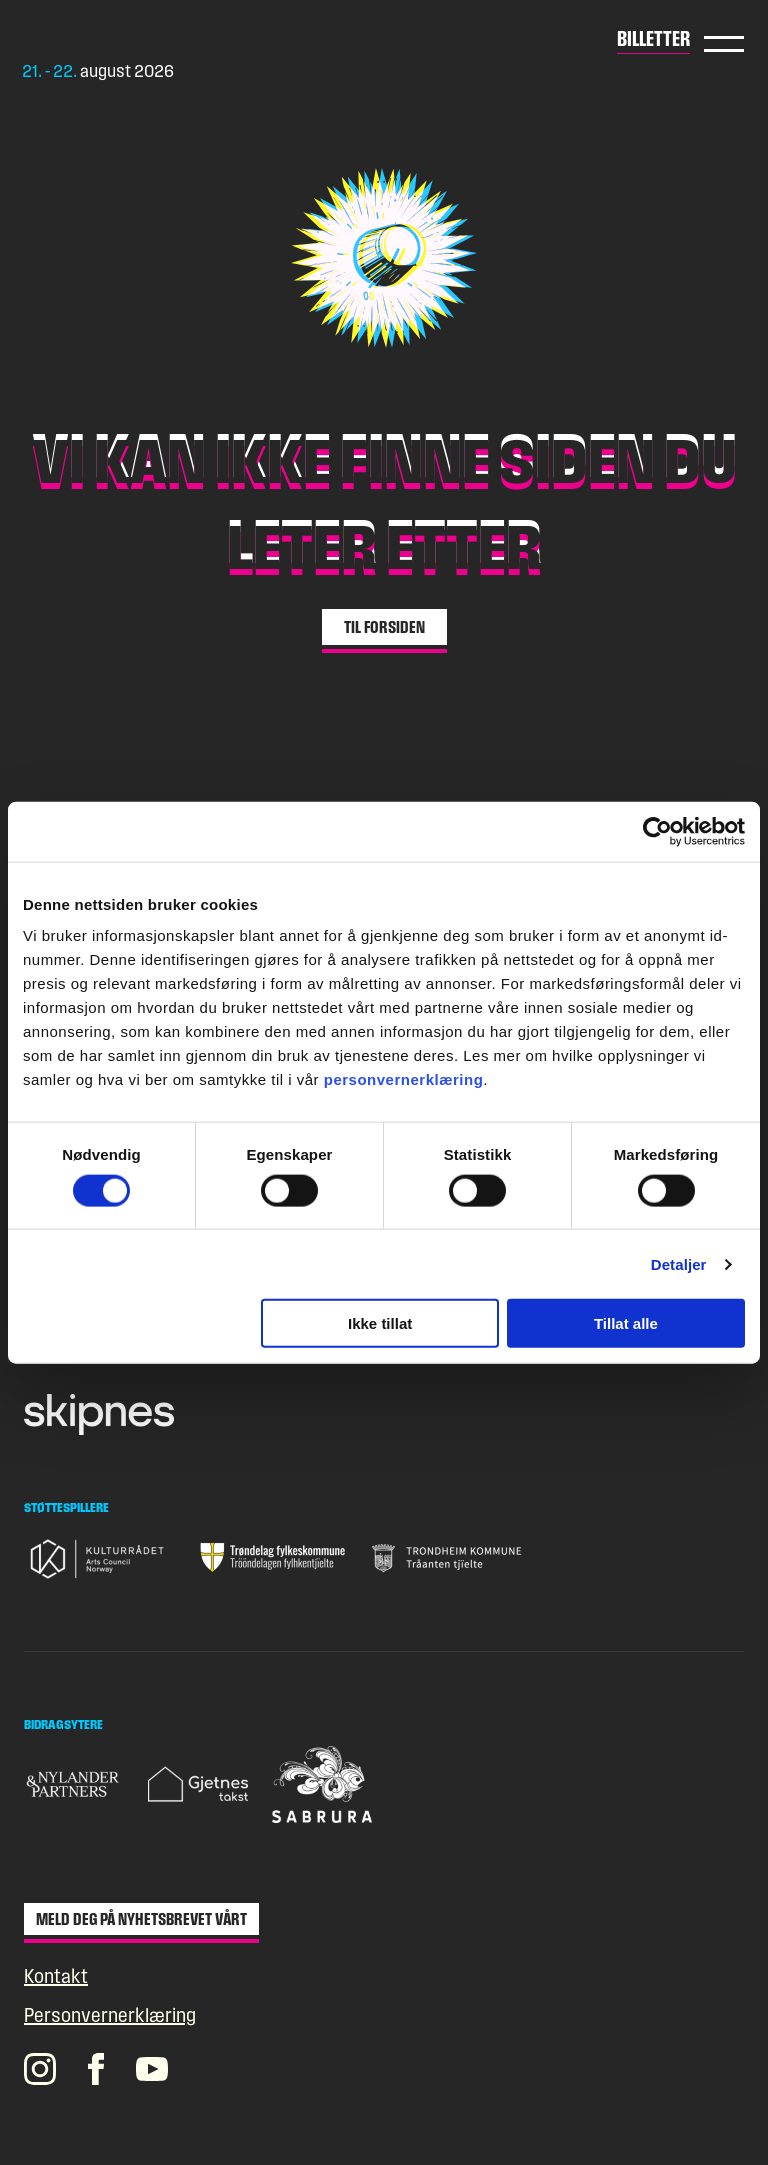  What do you see at coordinates (657, 831) in the screenshot?
I see `[Cookiebot av Usercentrics - åpner i et nytt vindu]` at bounding box center [657, 831].